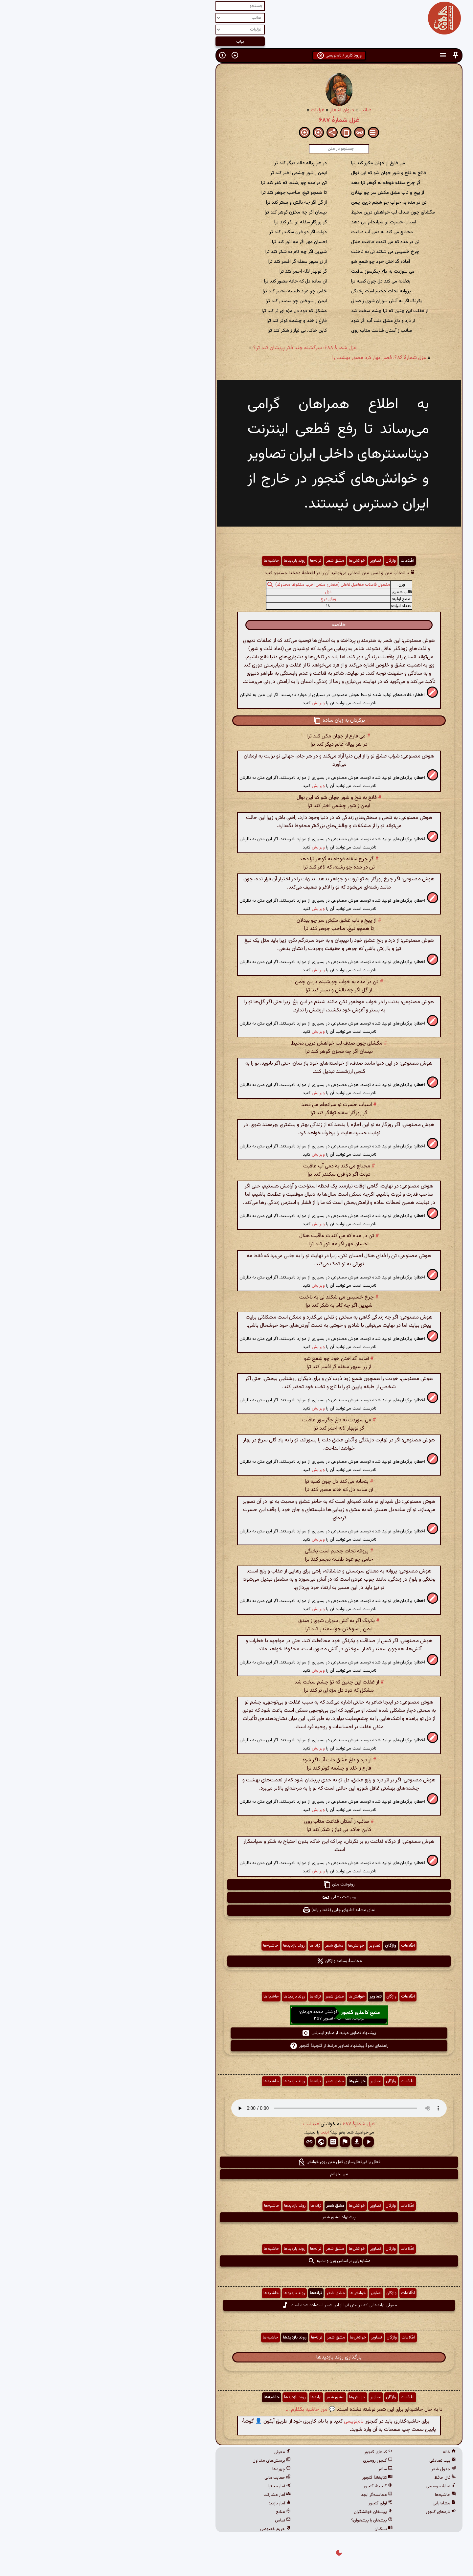 This screenshot has height=2576, width=473. I want to click on جدول شعر, so click(341, 2469).